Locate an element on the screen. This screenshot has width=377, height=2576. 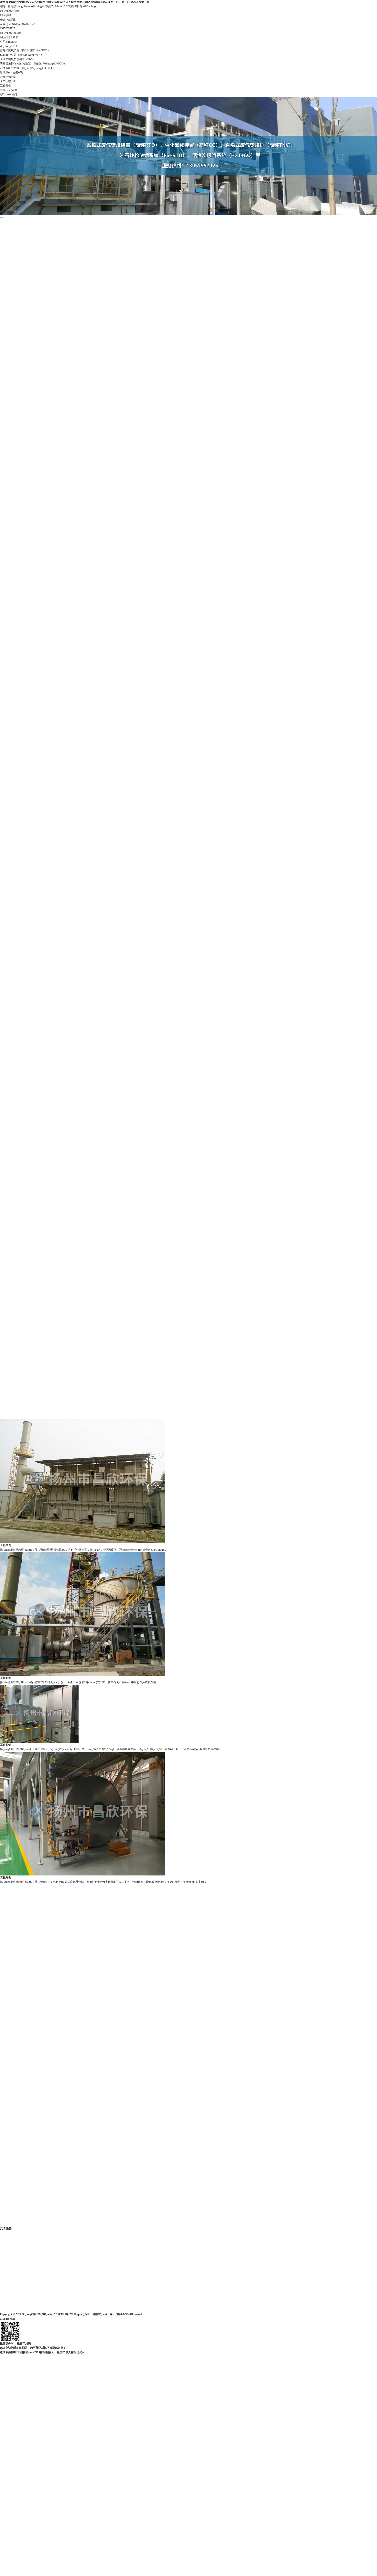
網(wǎng)站地圖 is located at coordinates (9, 10).